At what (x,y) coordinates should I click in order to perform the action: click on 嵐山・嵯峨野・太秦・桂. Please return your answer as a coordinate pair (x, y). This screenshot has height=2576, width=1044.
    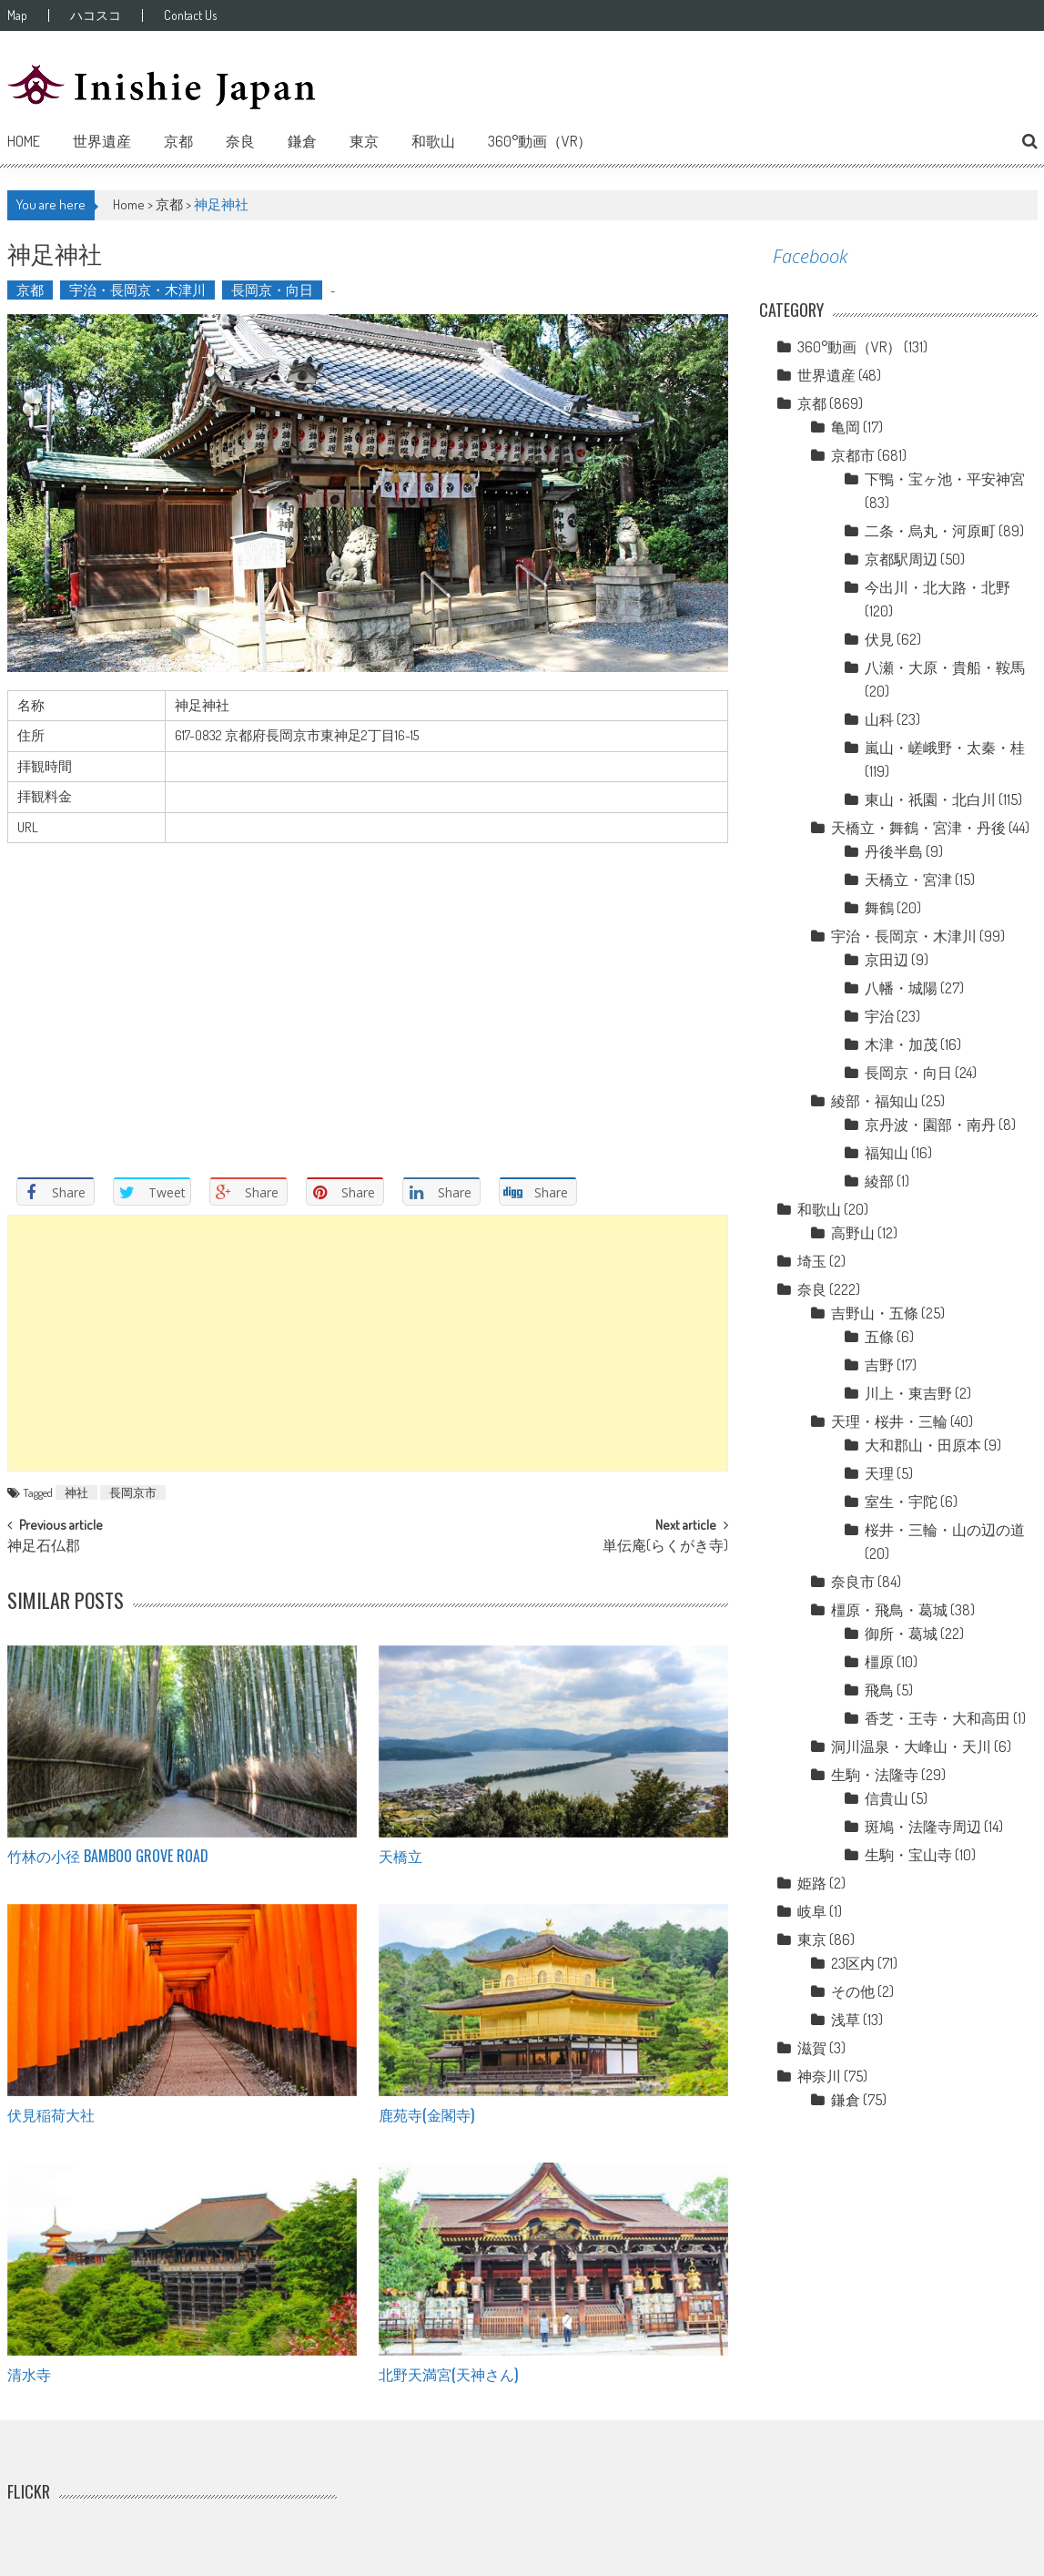
    Looking at the image, I should click on (945, 747).